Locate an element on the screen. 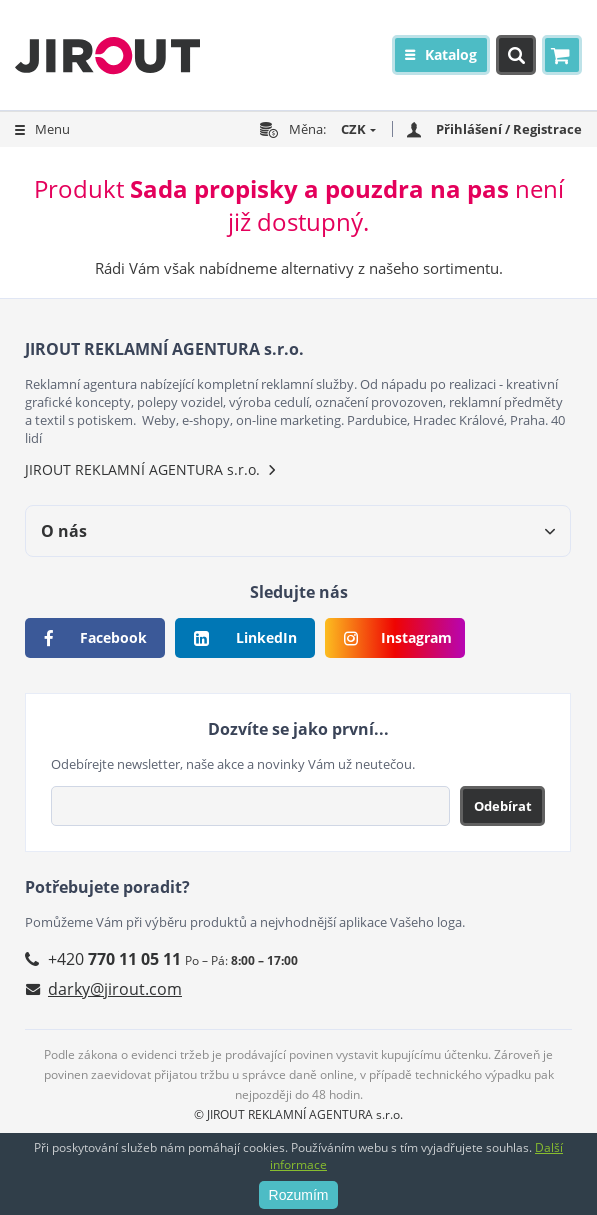 This screenshot has height=1215, width=597. Menu is located at coordinates (52, 129).